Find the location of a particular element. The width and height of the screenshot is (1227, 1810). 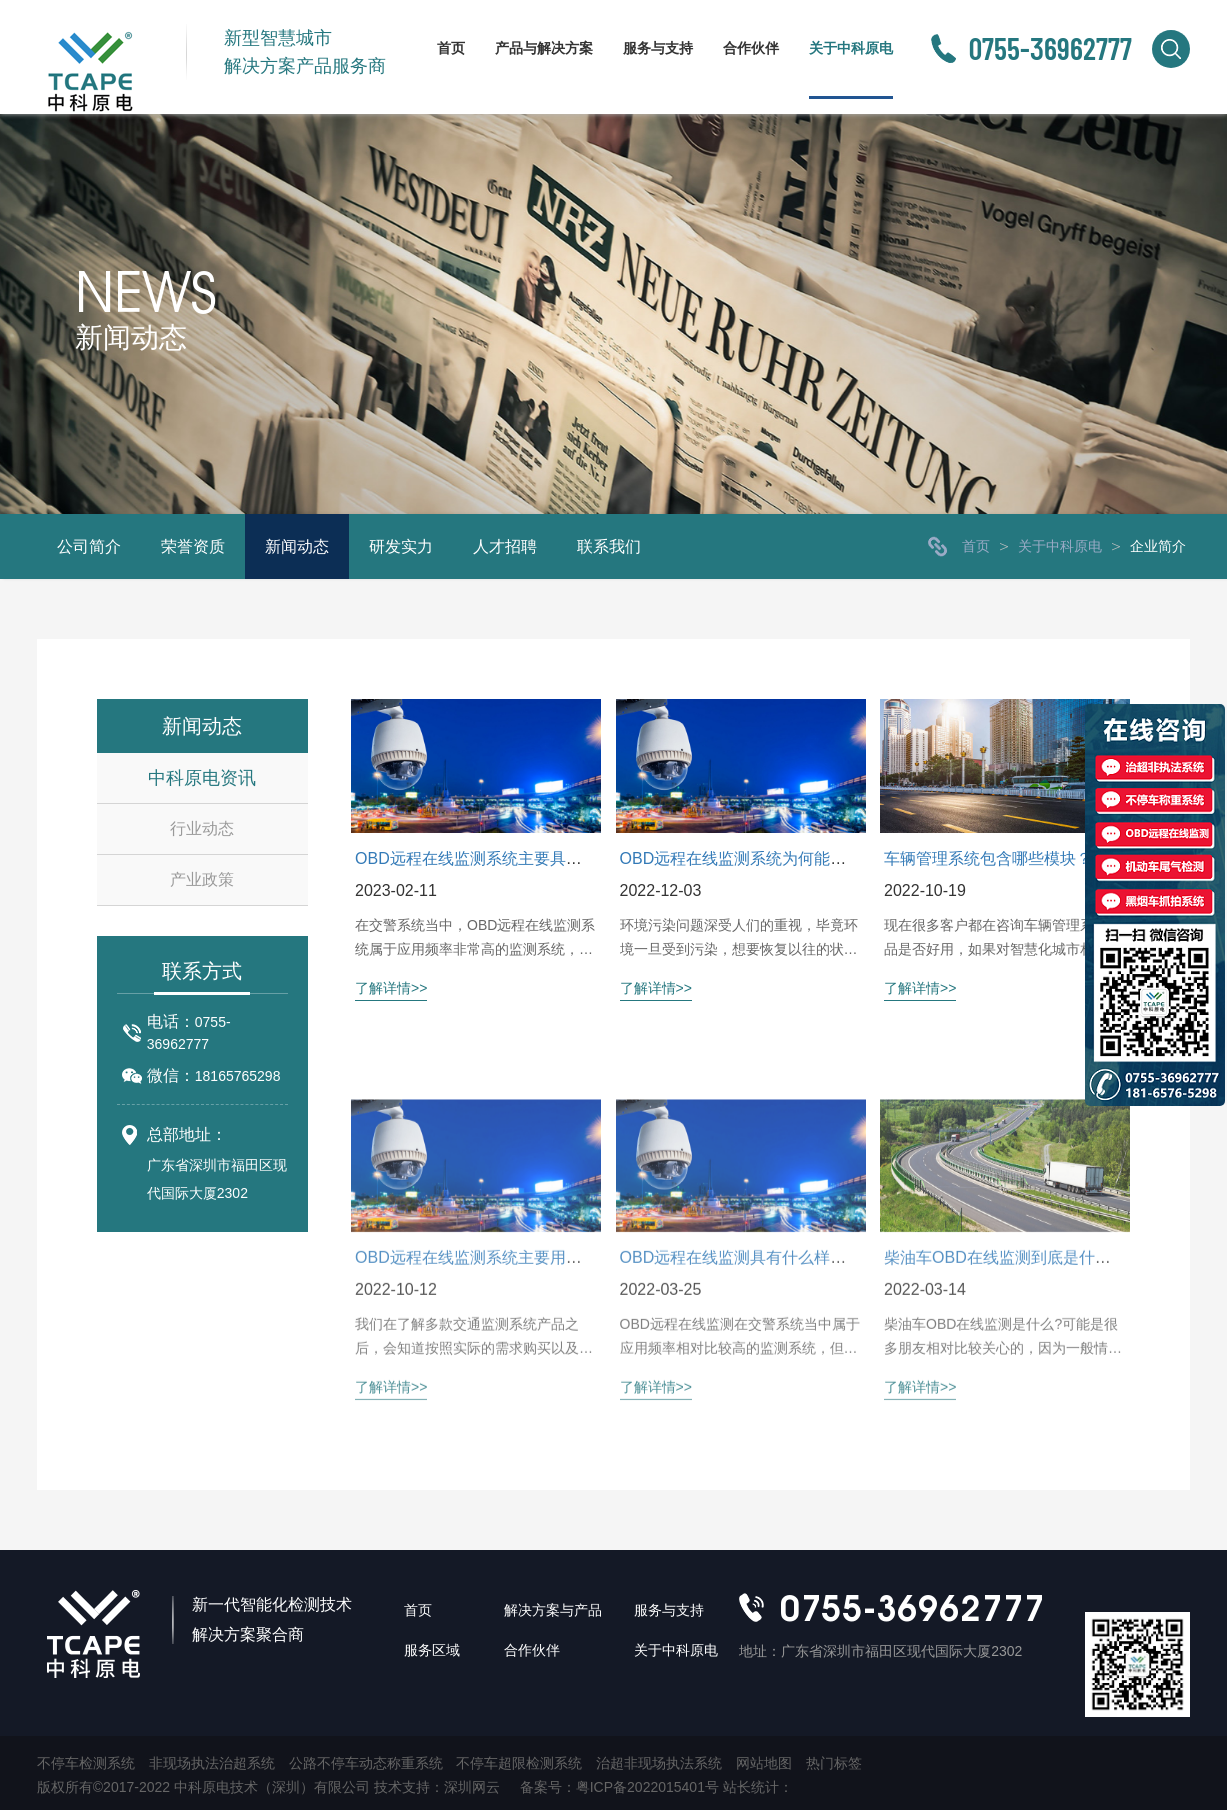

中科原电资讯 is located at coordinates (202, 778).